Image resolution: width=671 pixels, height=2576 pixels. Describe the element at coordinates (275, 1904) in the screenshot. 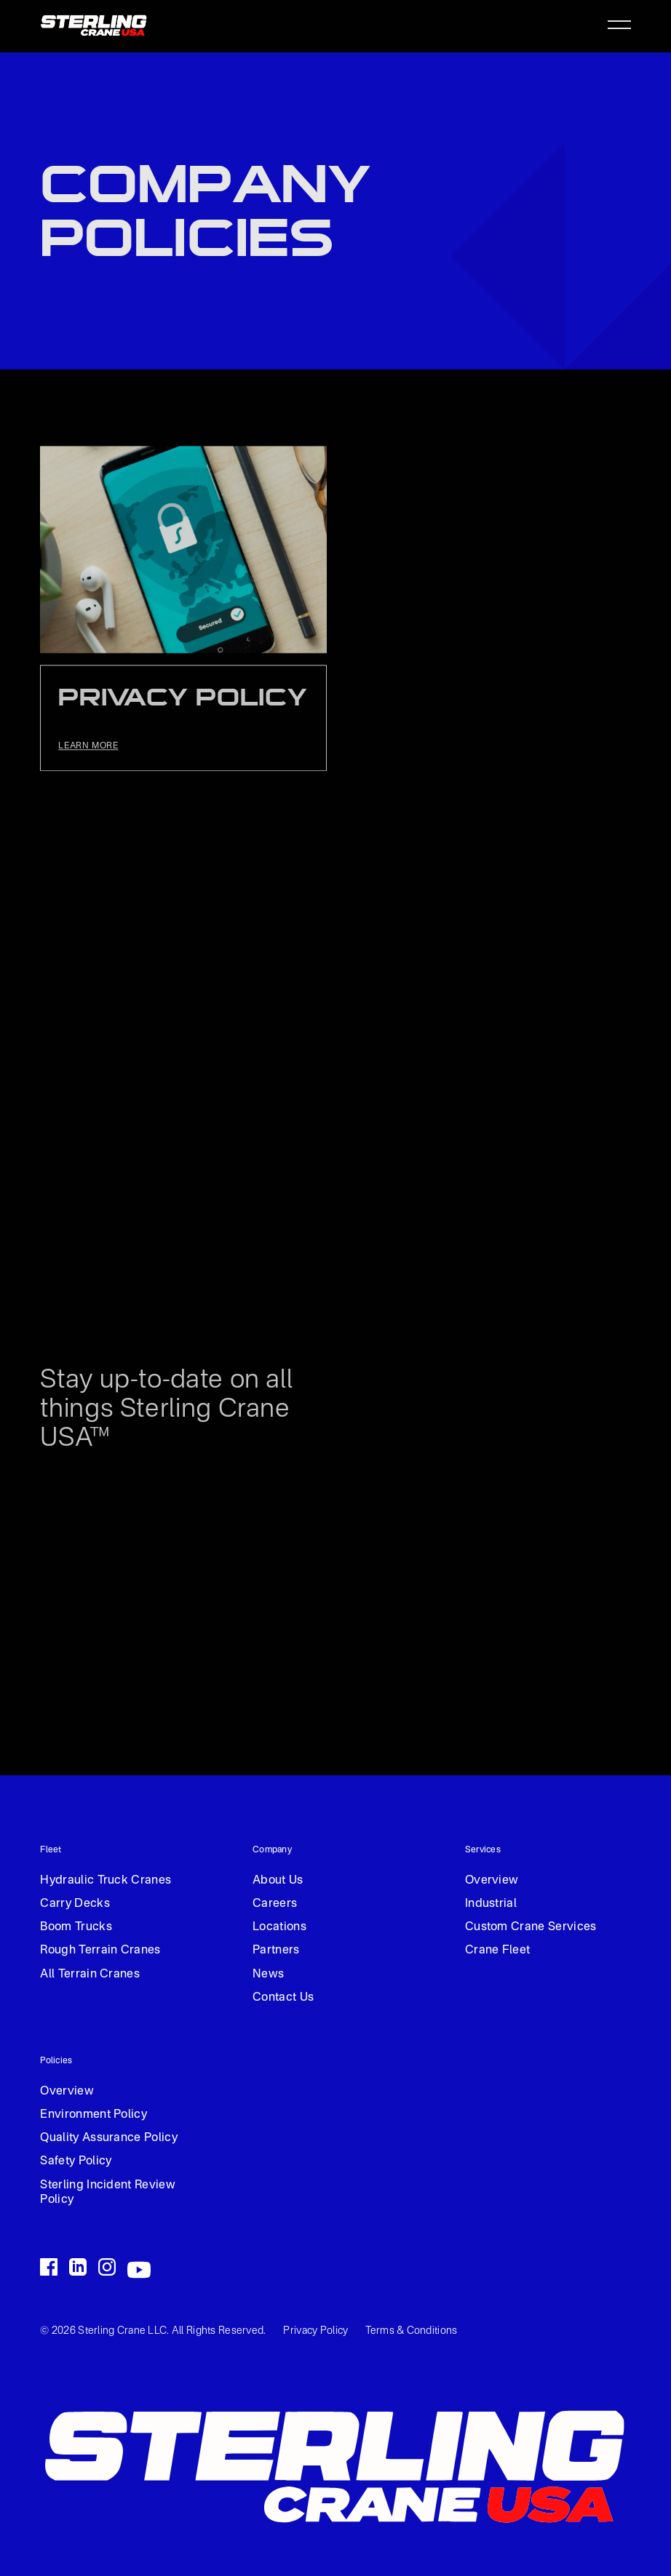

I see `Careers` at that location.